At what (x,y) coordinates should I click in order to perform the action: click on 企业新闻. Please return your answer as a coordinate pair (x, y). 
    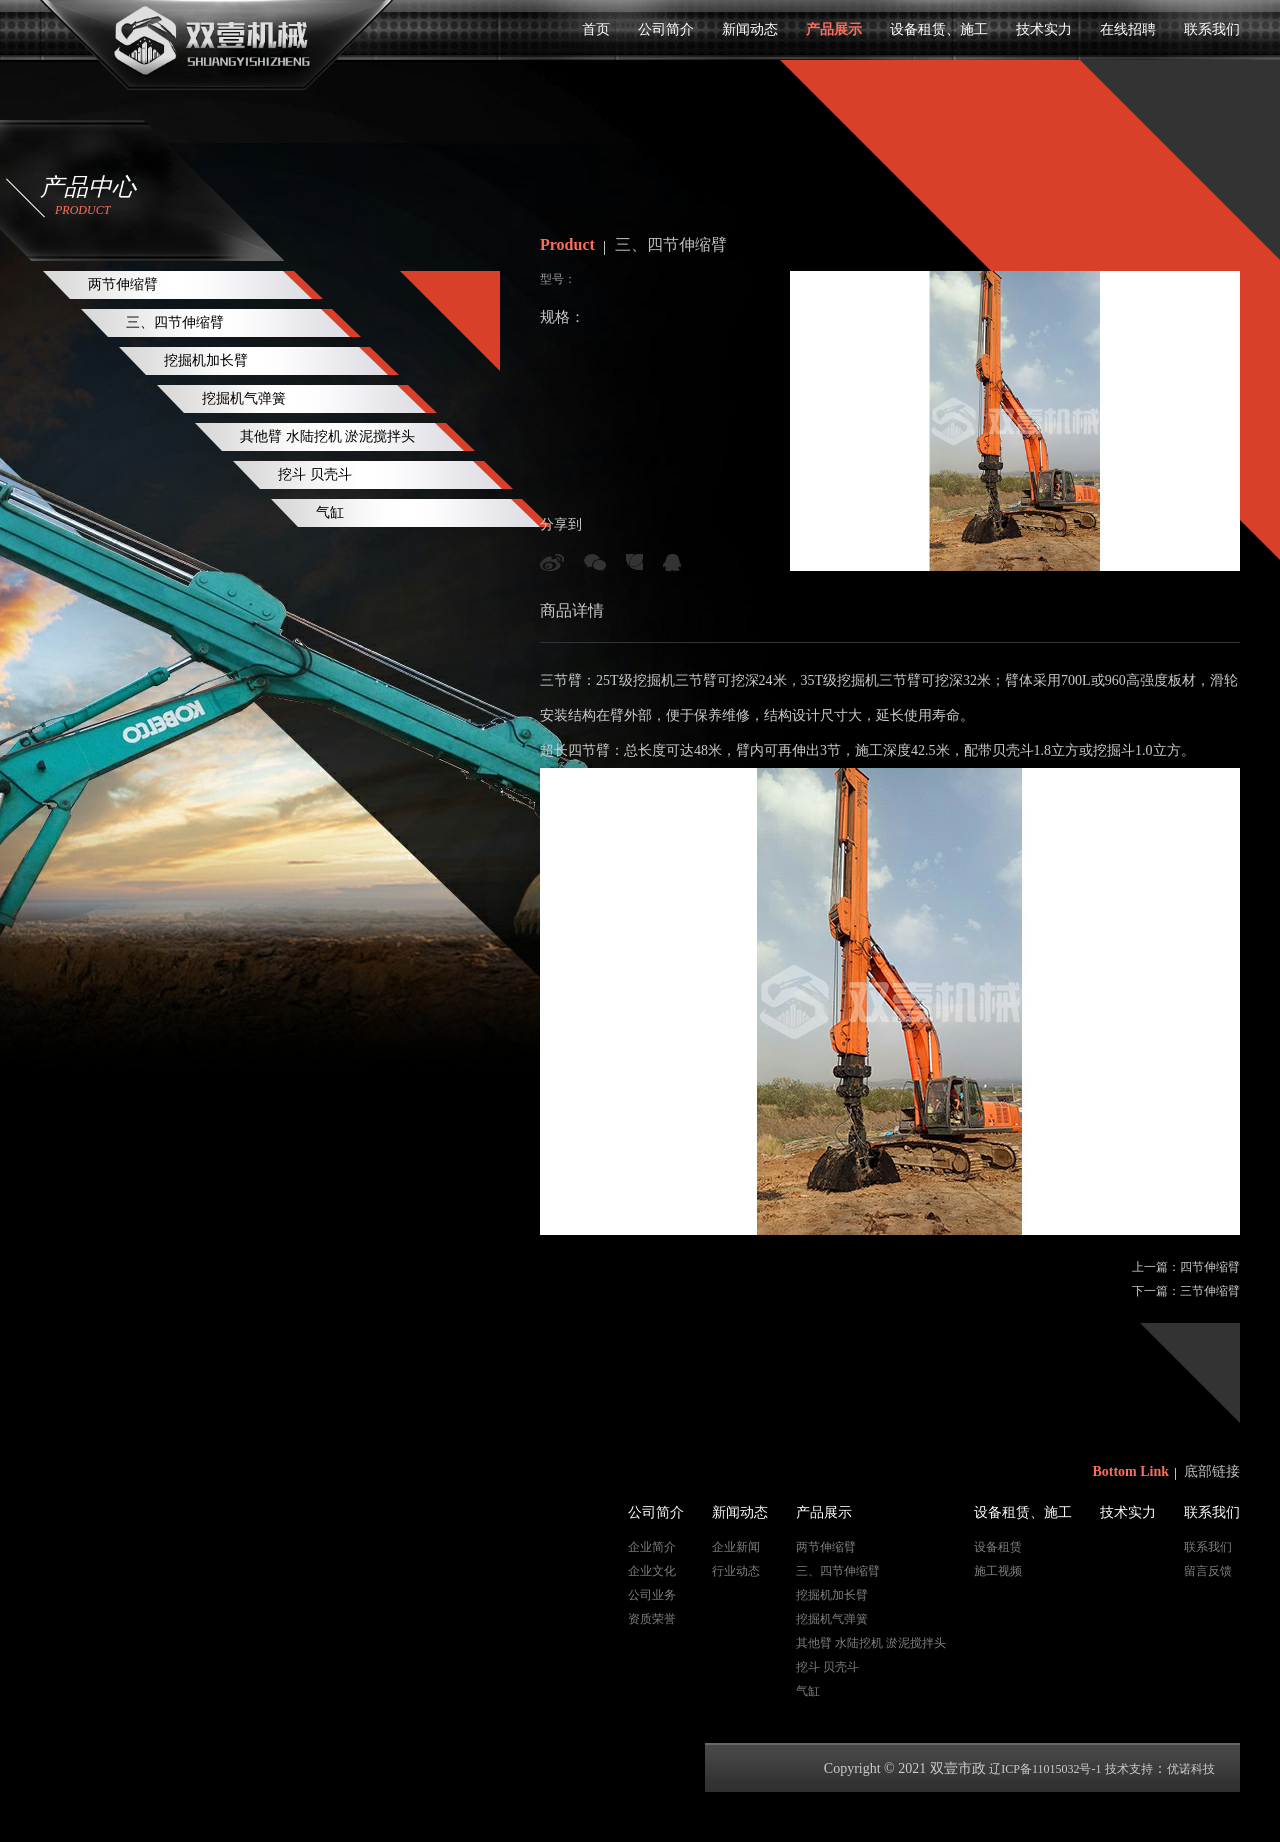
    Looking at the image, I should click on (736, 1547).